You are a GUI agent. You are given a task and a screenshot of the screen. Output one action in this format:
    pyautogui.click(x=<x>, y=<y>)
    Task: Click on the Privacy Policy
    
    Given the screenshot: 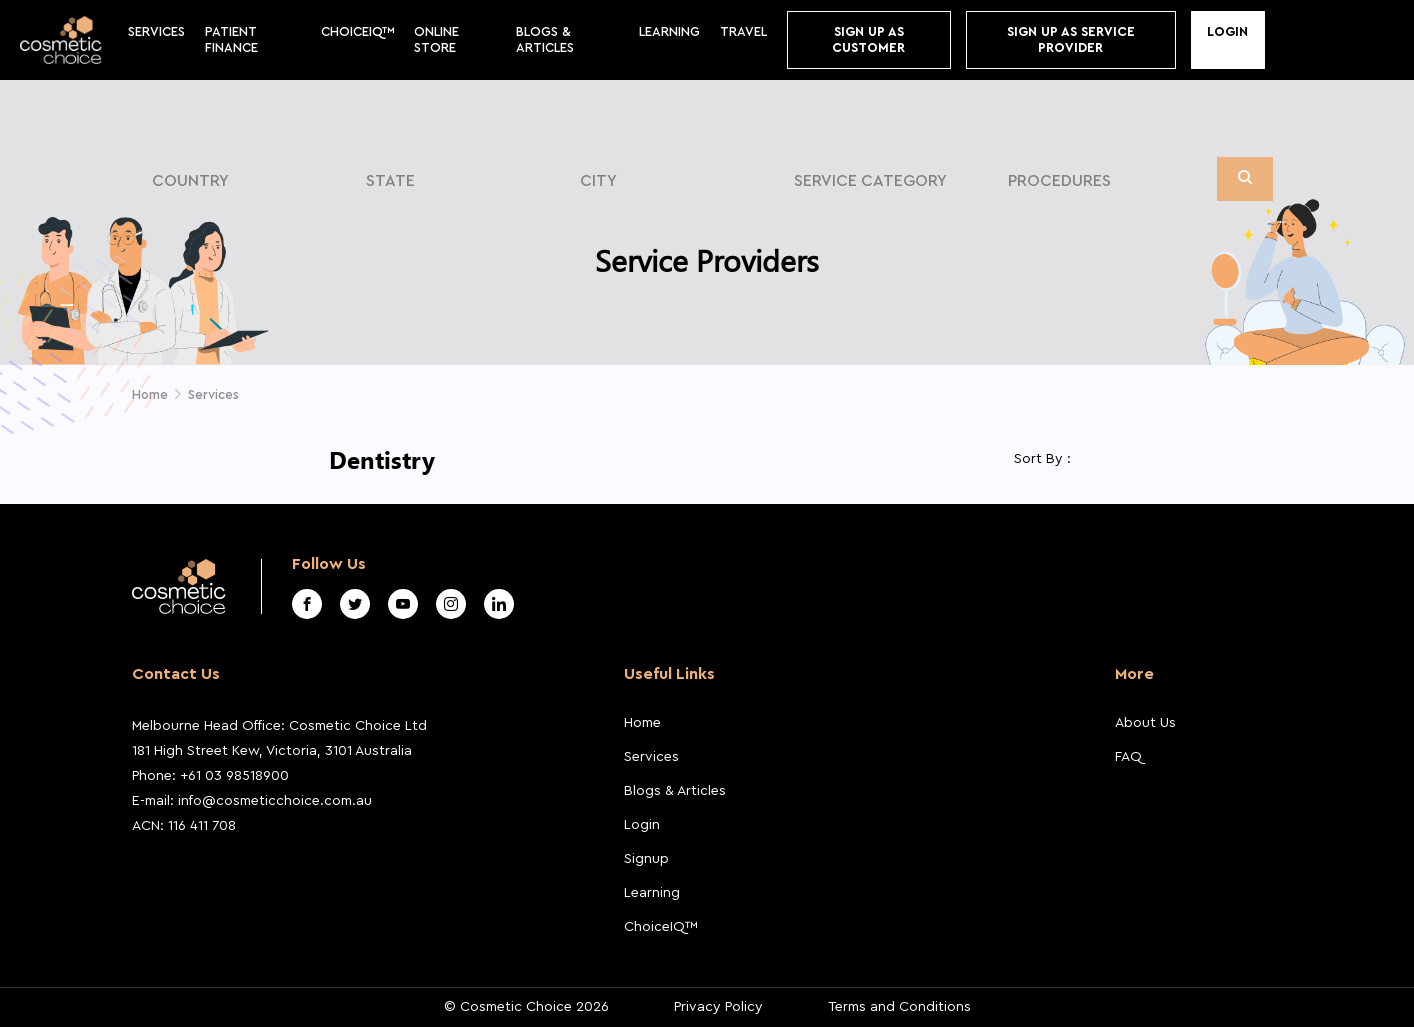 What is the action you would take?
    pyautogui.click(x=718, y=1007)
    